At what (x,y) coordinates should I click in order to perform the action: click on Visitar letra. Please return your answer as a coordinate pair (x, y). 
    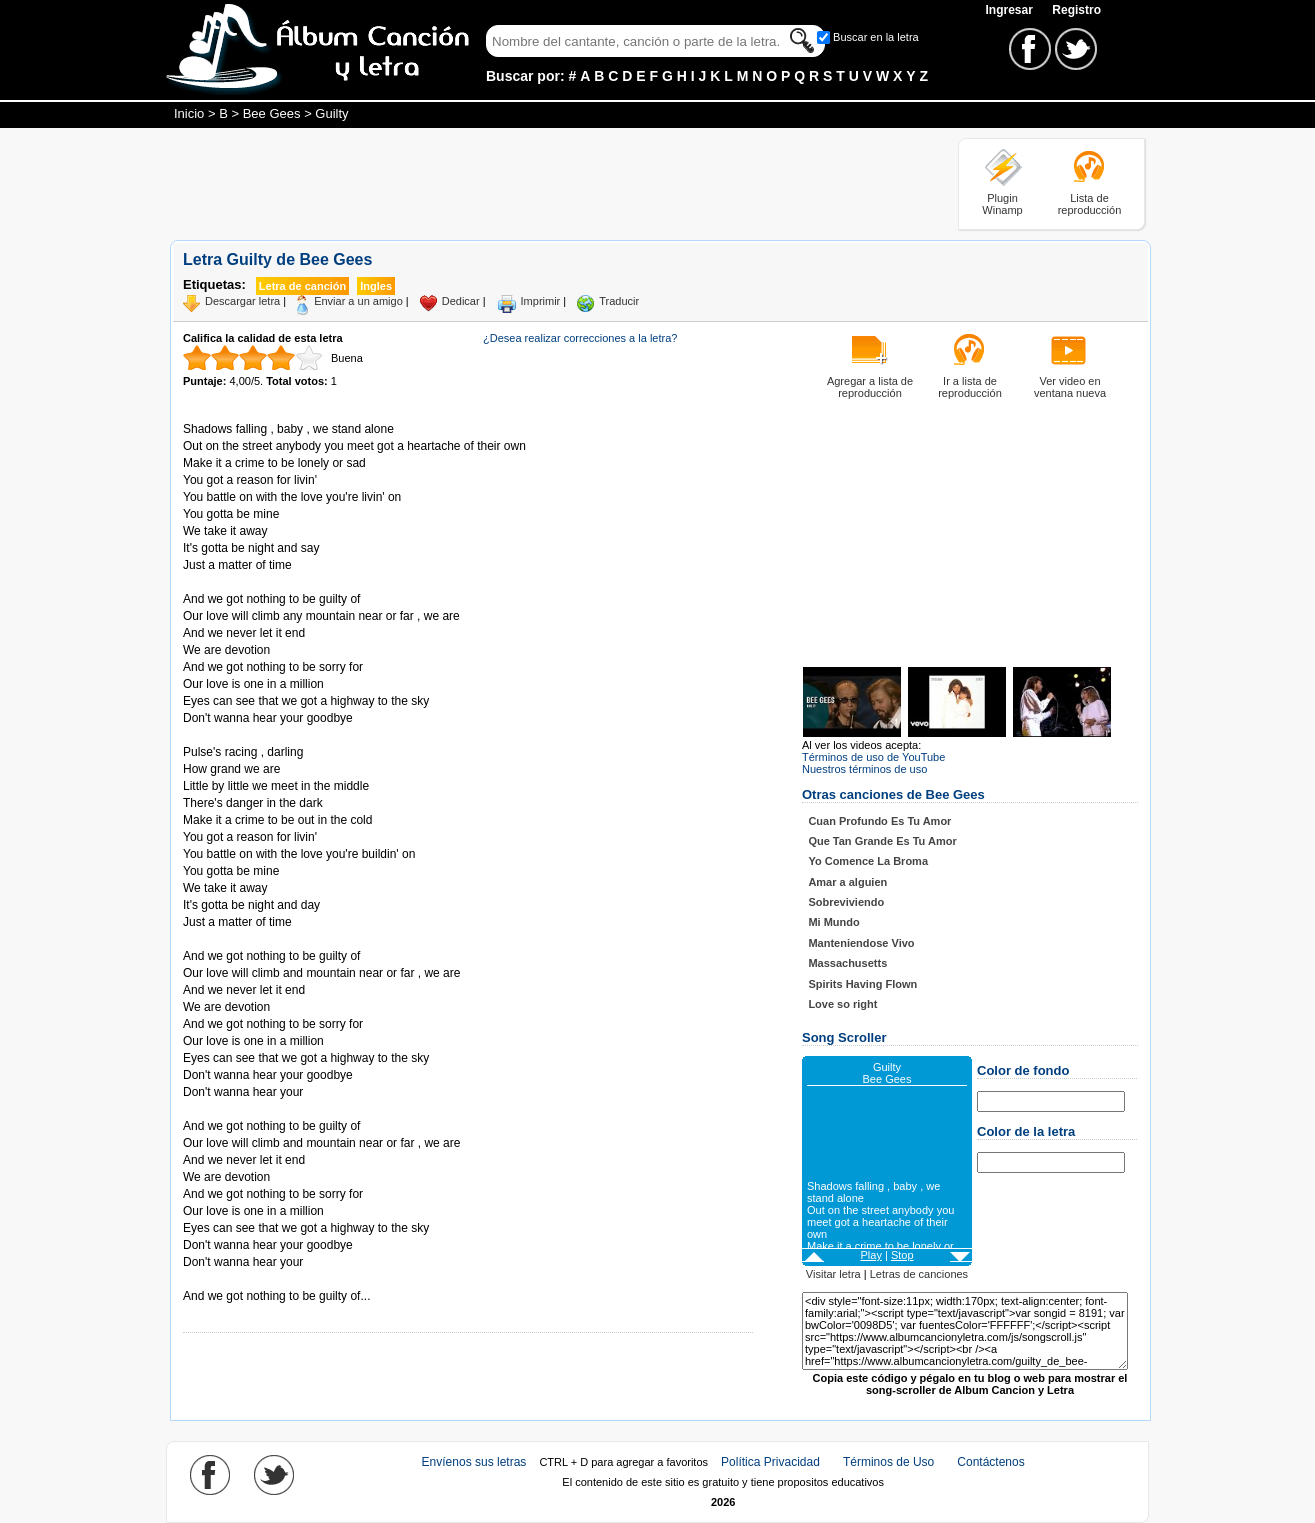
    Looking at the image, I should click on (833, 1274).